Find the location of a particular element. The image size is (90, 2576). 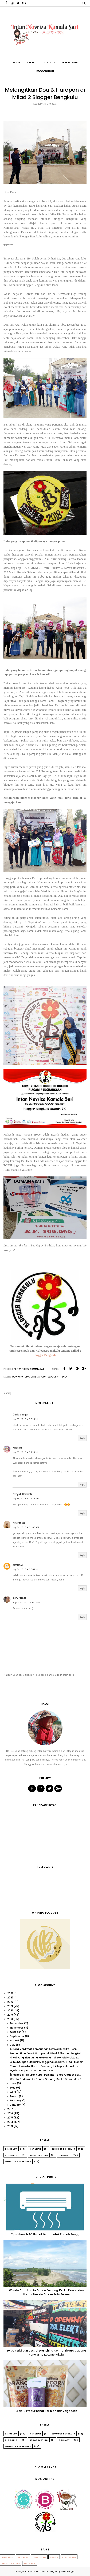

2018 is located at coordinates (10, 2019).